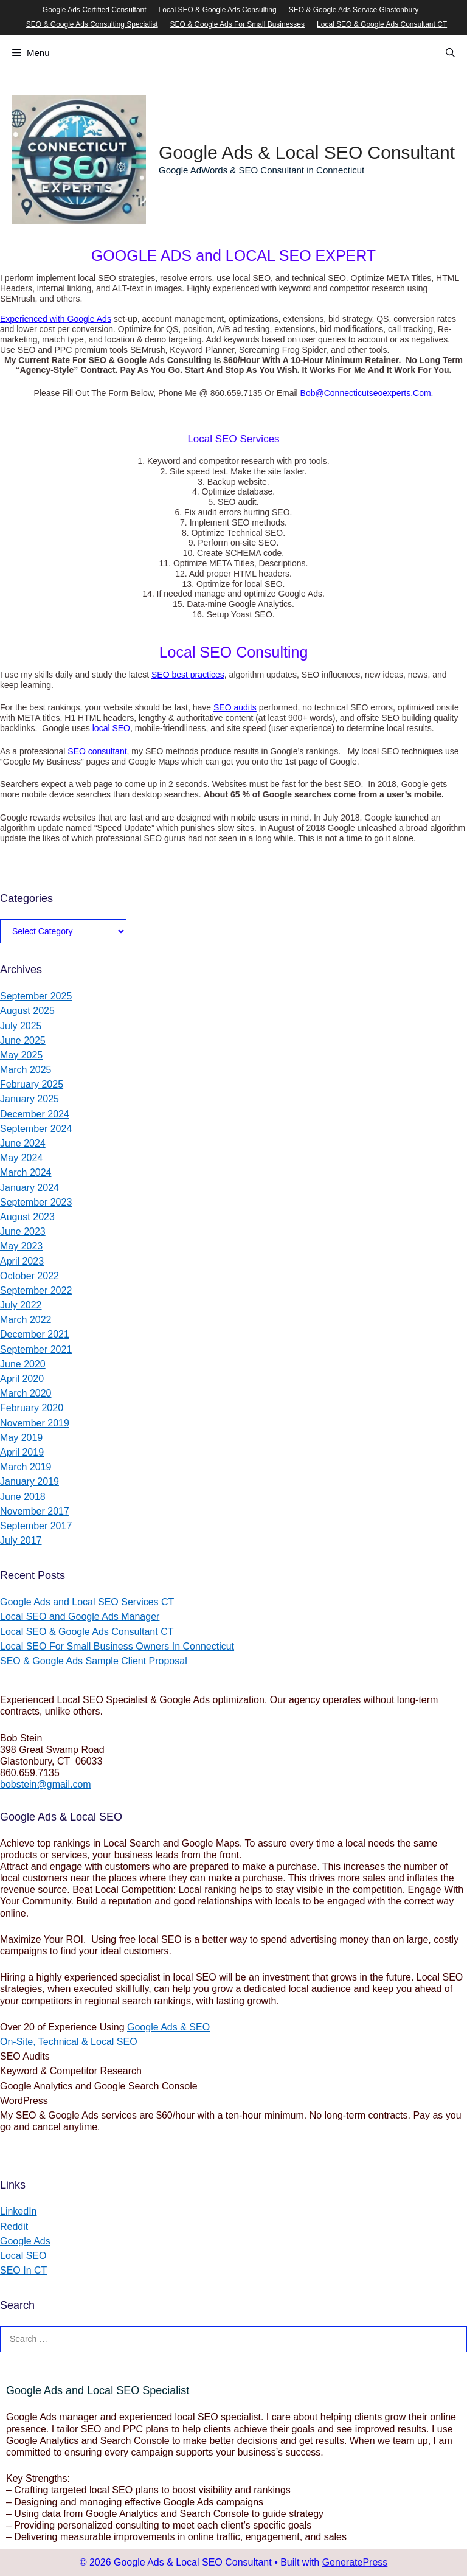  I want to click on September 2022, so click(36, 1290).